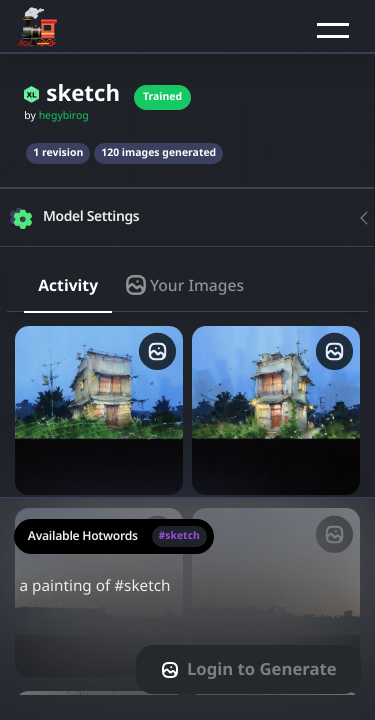 The image size is (375, 720). What do you see at coordinates (187, 608) in the screenshot?
I see `[textarea-prompt-label]` at bounding box center [187, 608].